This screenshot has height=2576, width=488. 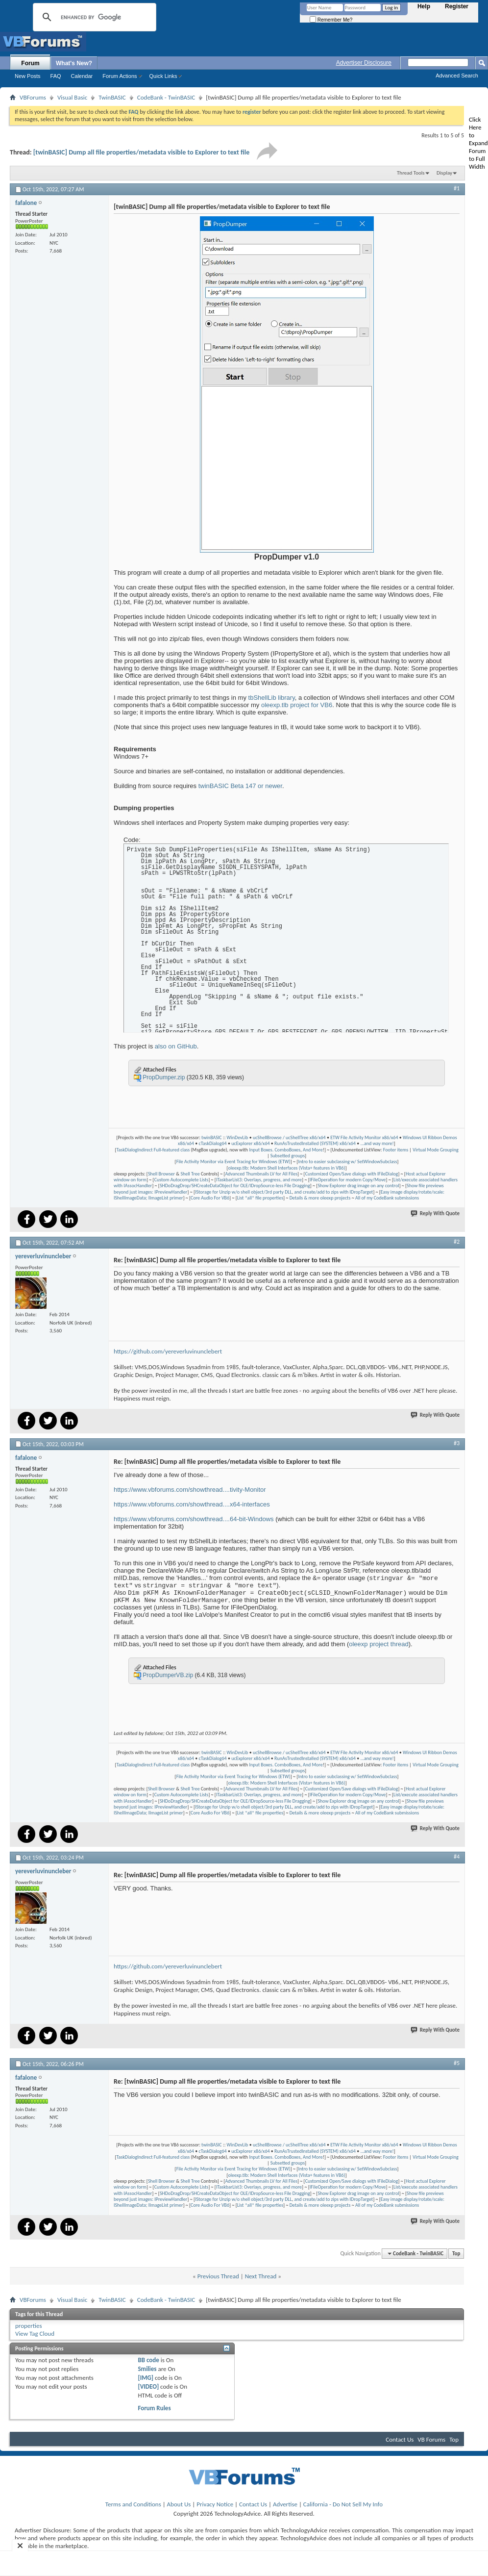 I want to click on [IMG], so click(x=145, y=2377).